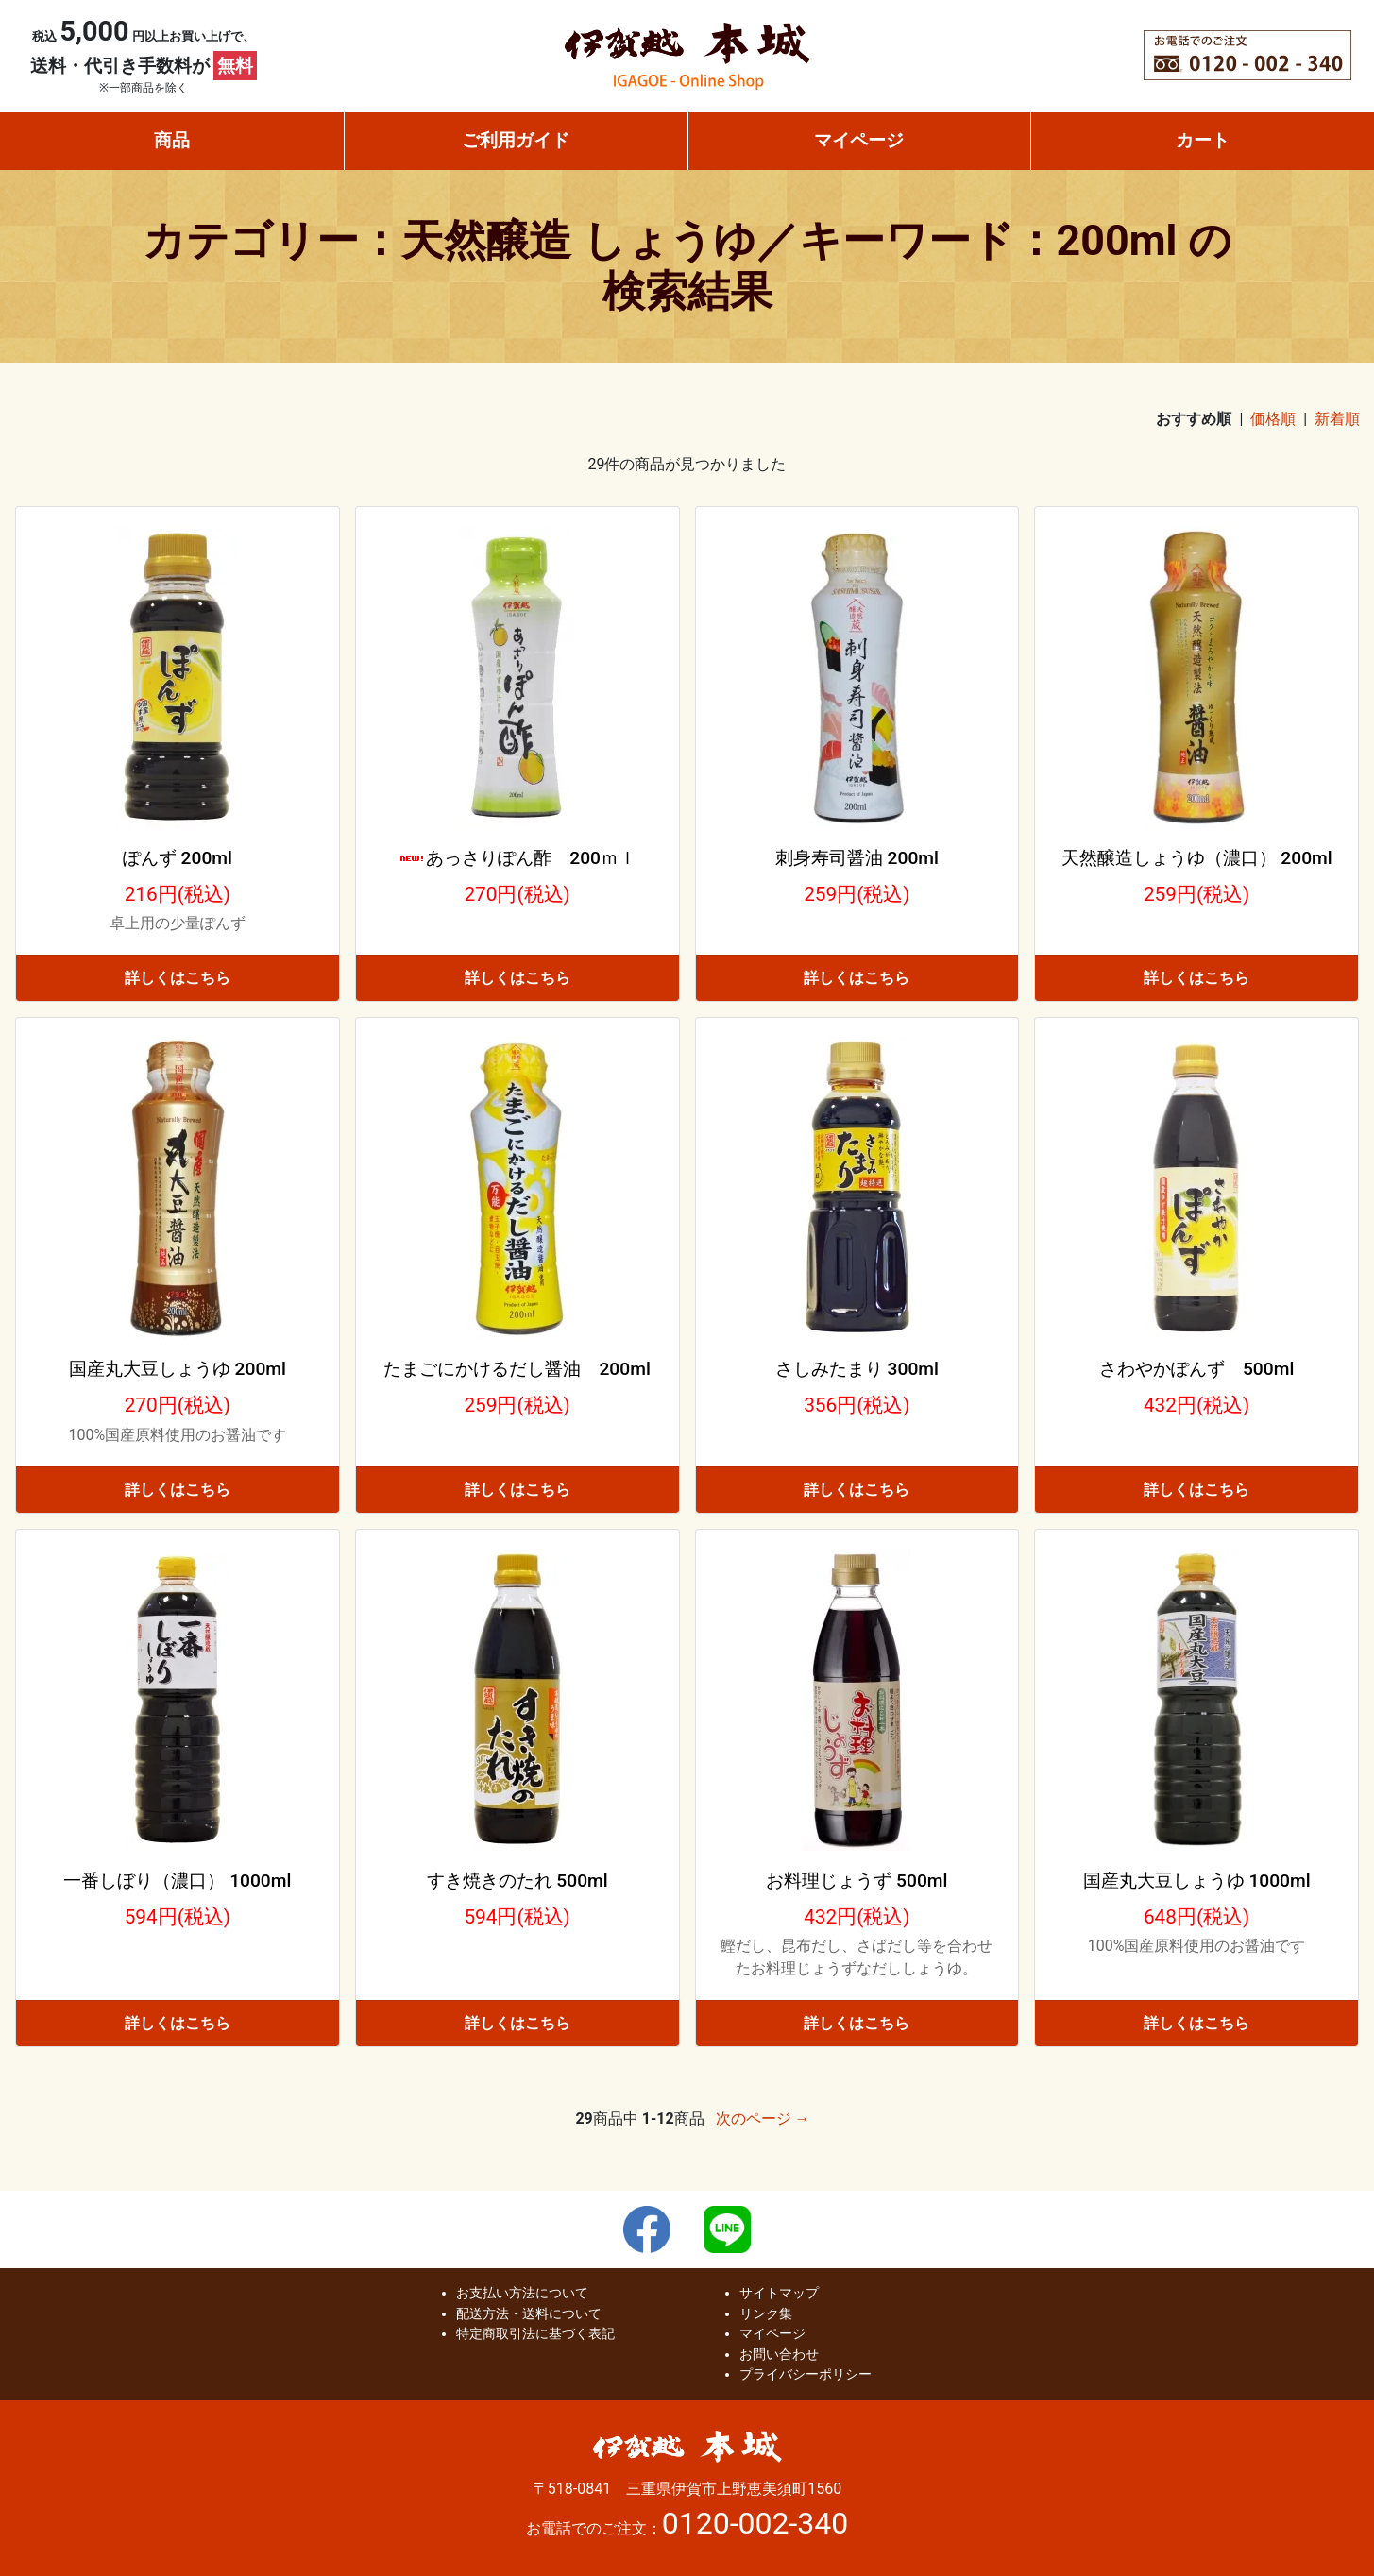  Describe the element at coordinates (529, 2314) in the screenshot. I see `配送方法・送料について` at that location.